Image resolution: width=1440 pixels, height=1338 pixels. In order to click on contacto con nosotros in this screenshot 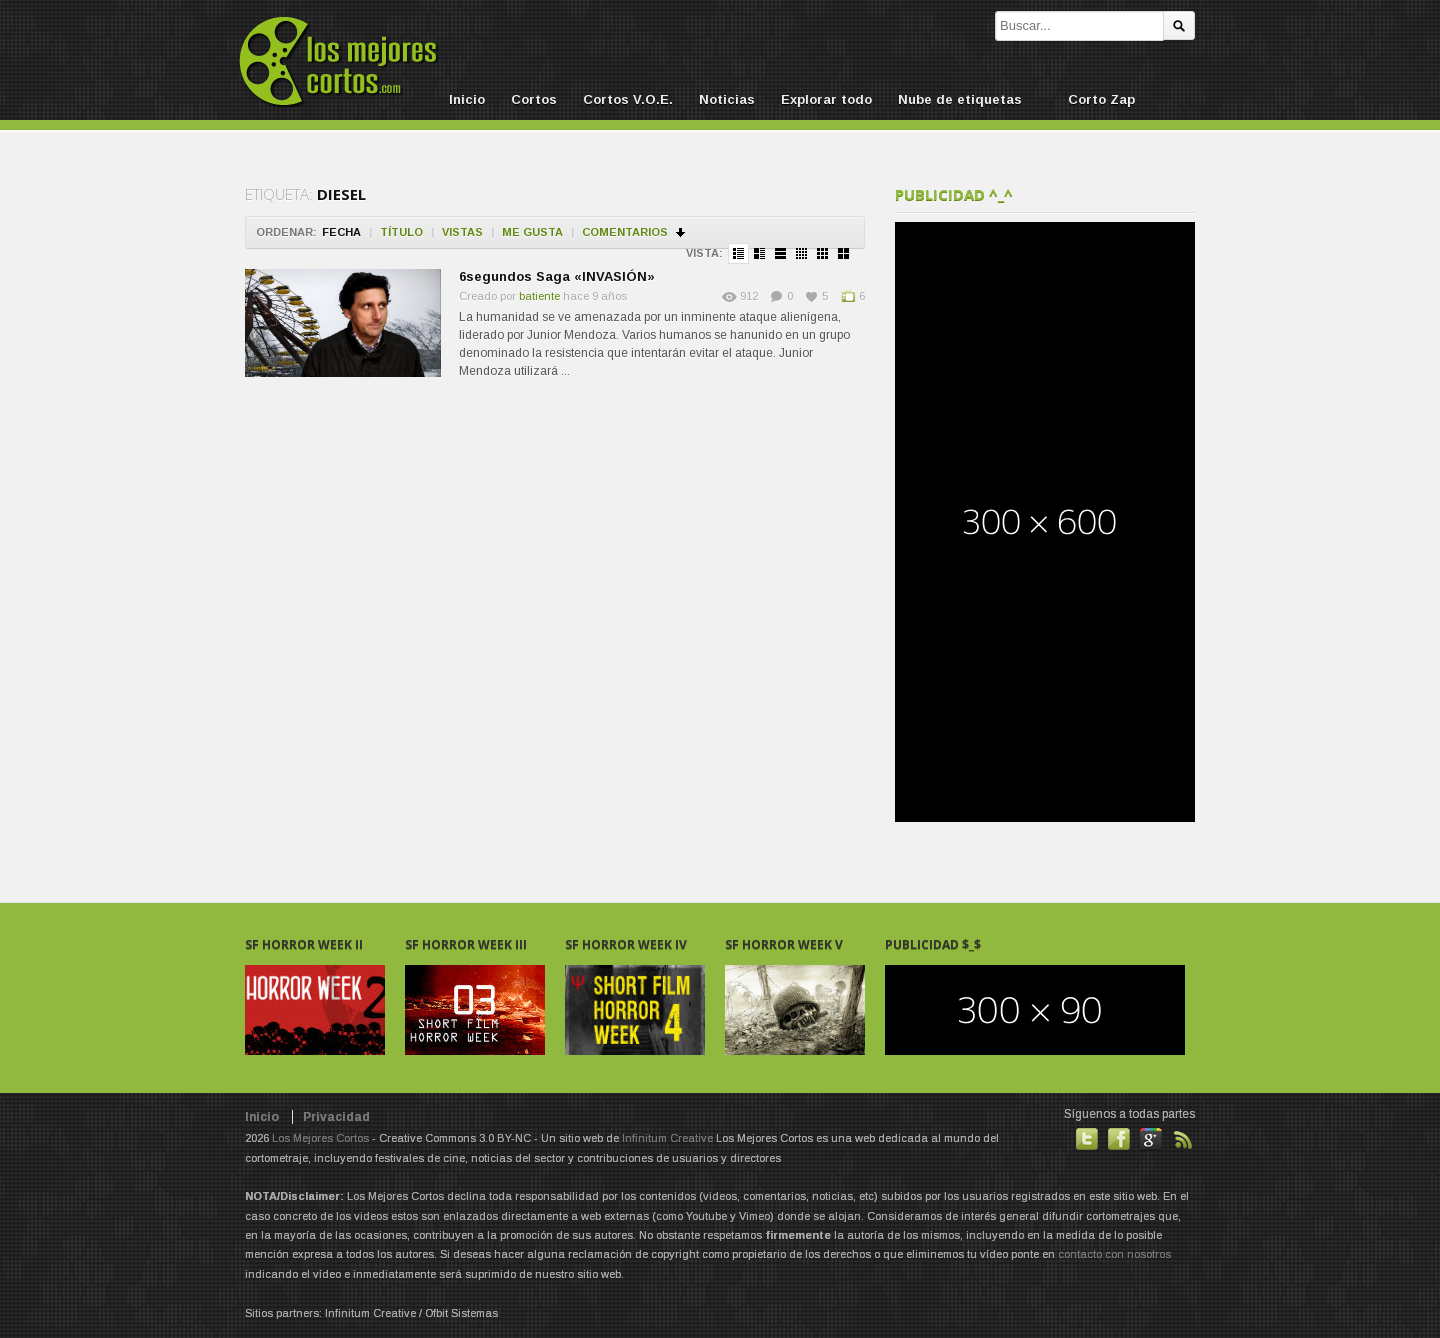, I will do `click(1114, 1254)`.